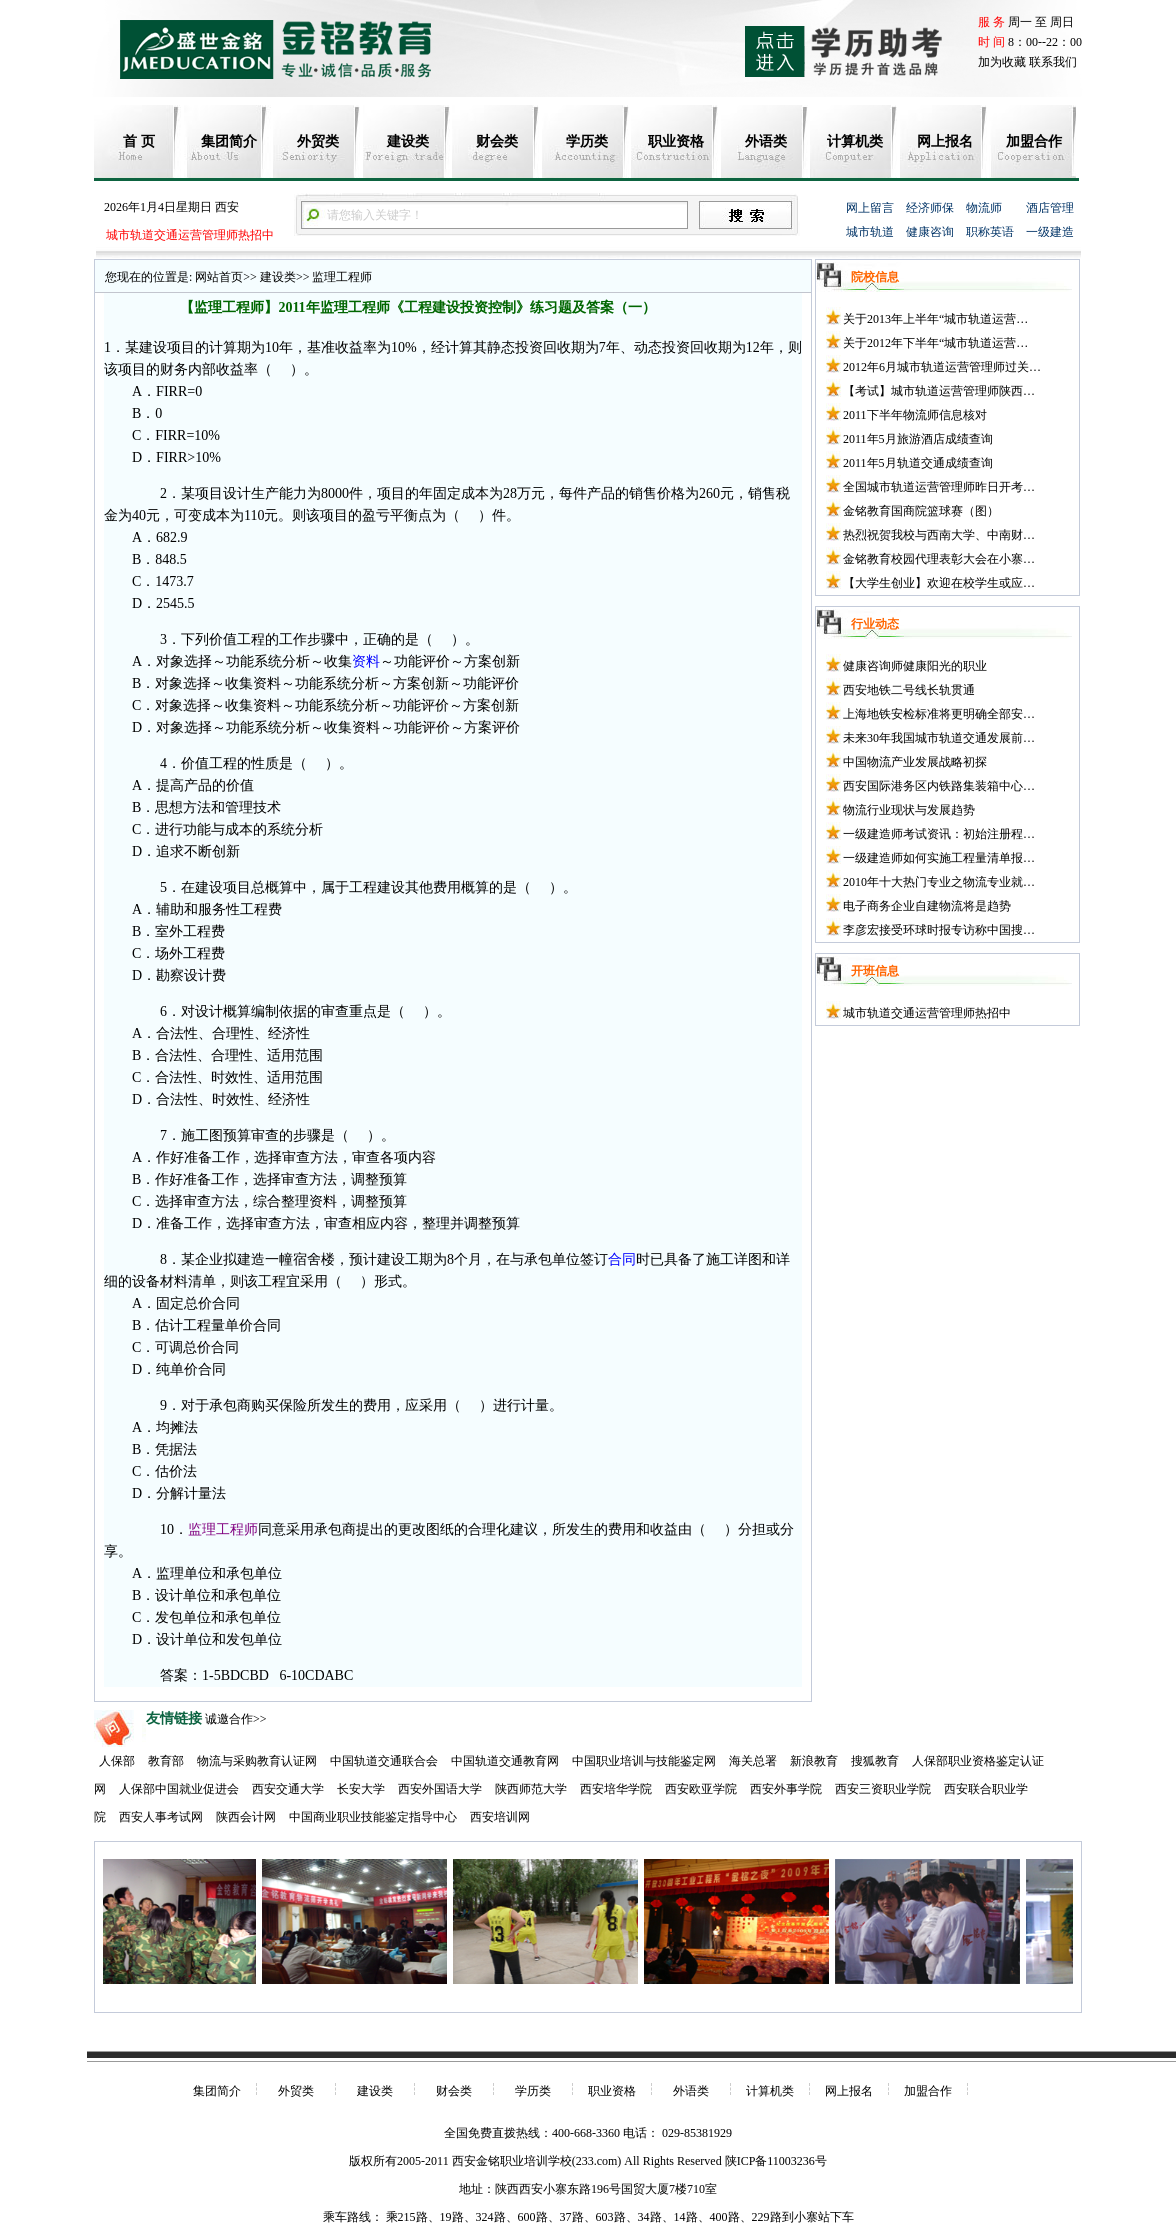  Describe the element at coordinates (984, 208) in the screenshot. I see `物流师` at that location.